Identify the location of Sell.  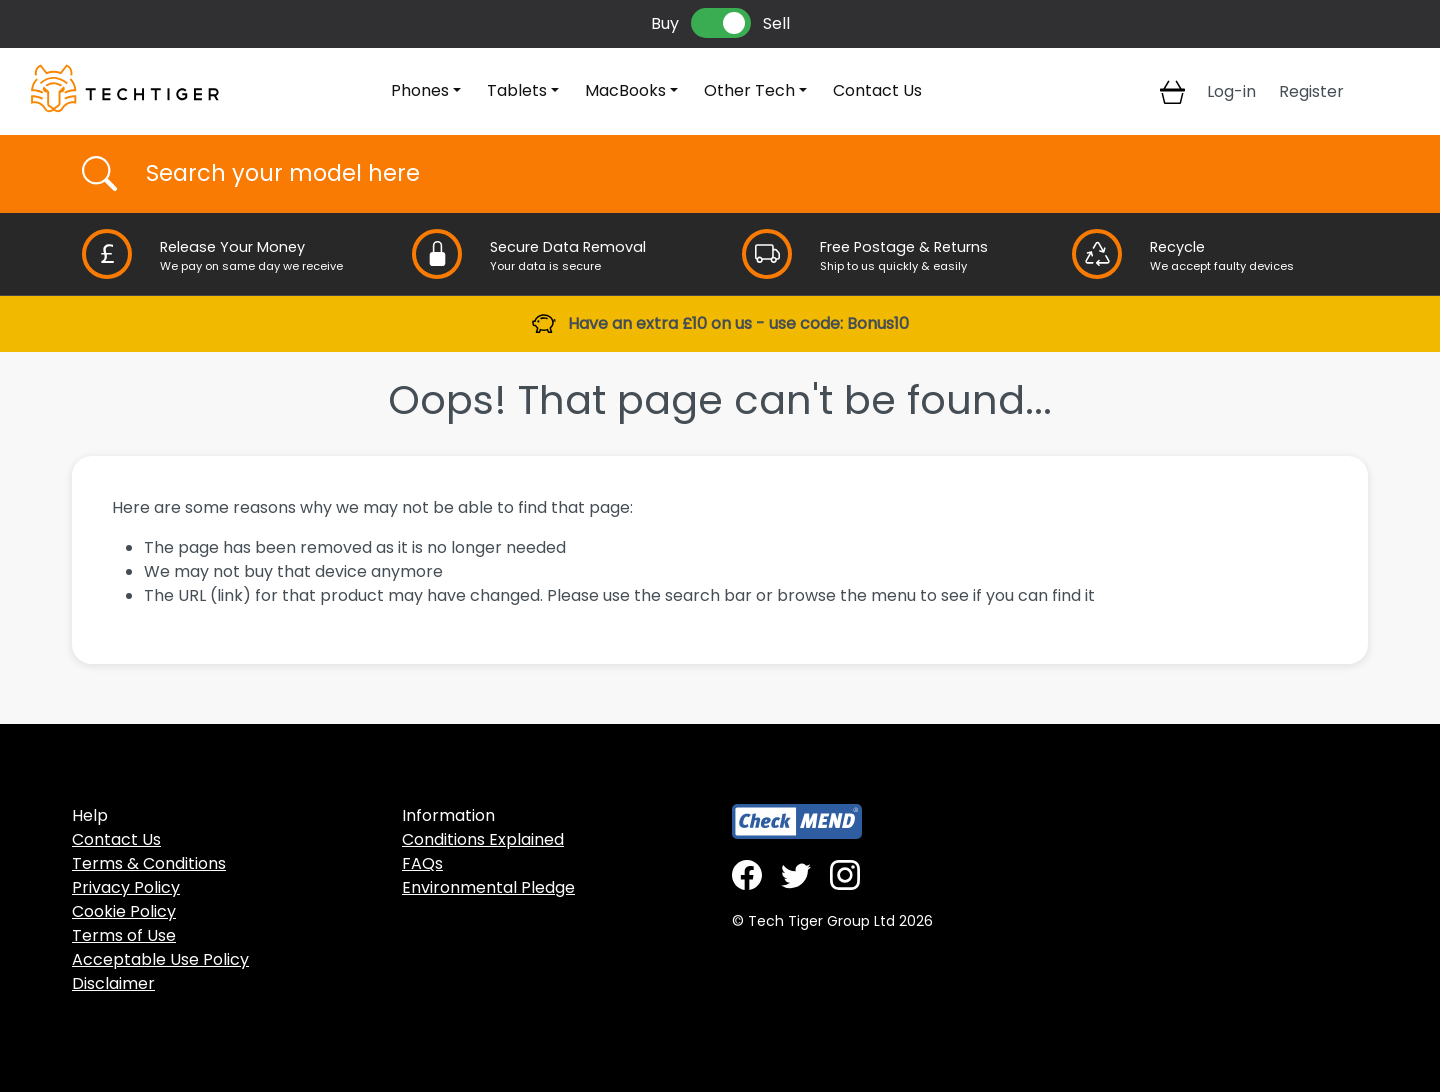
(776, 23).